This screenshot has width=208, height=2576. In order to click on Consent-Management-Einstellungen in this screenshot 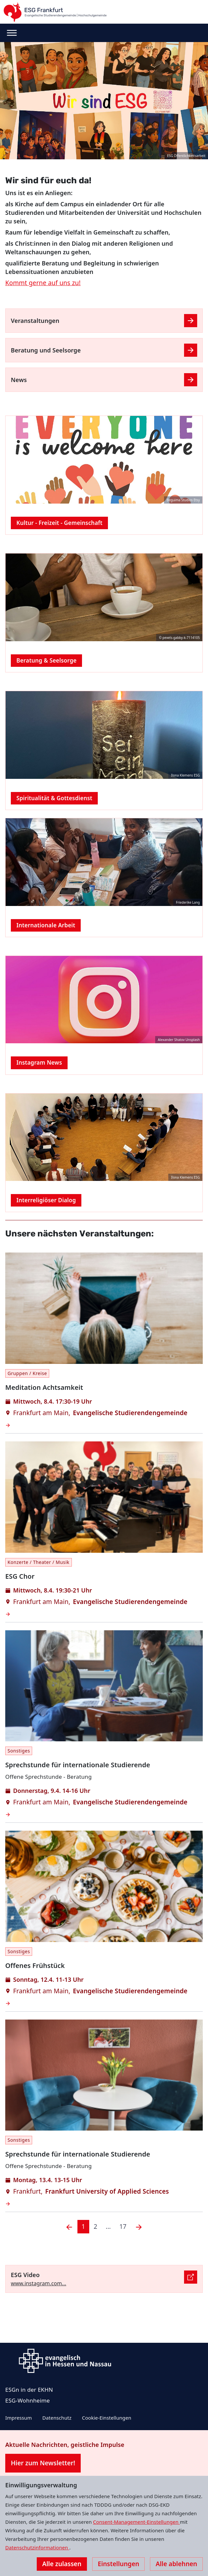, I will do `click(136, 2522)`.